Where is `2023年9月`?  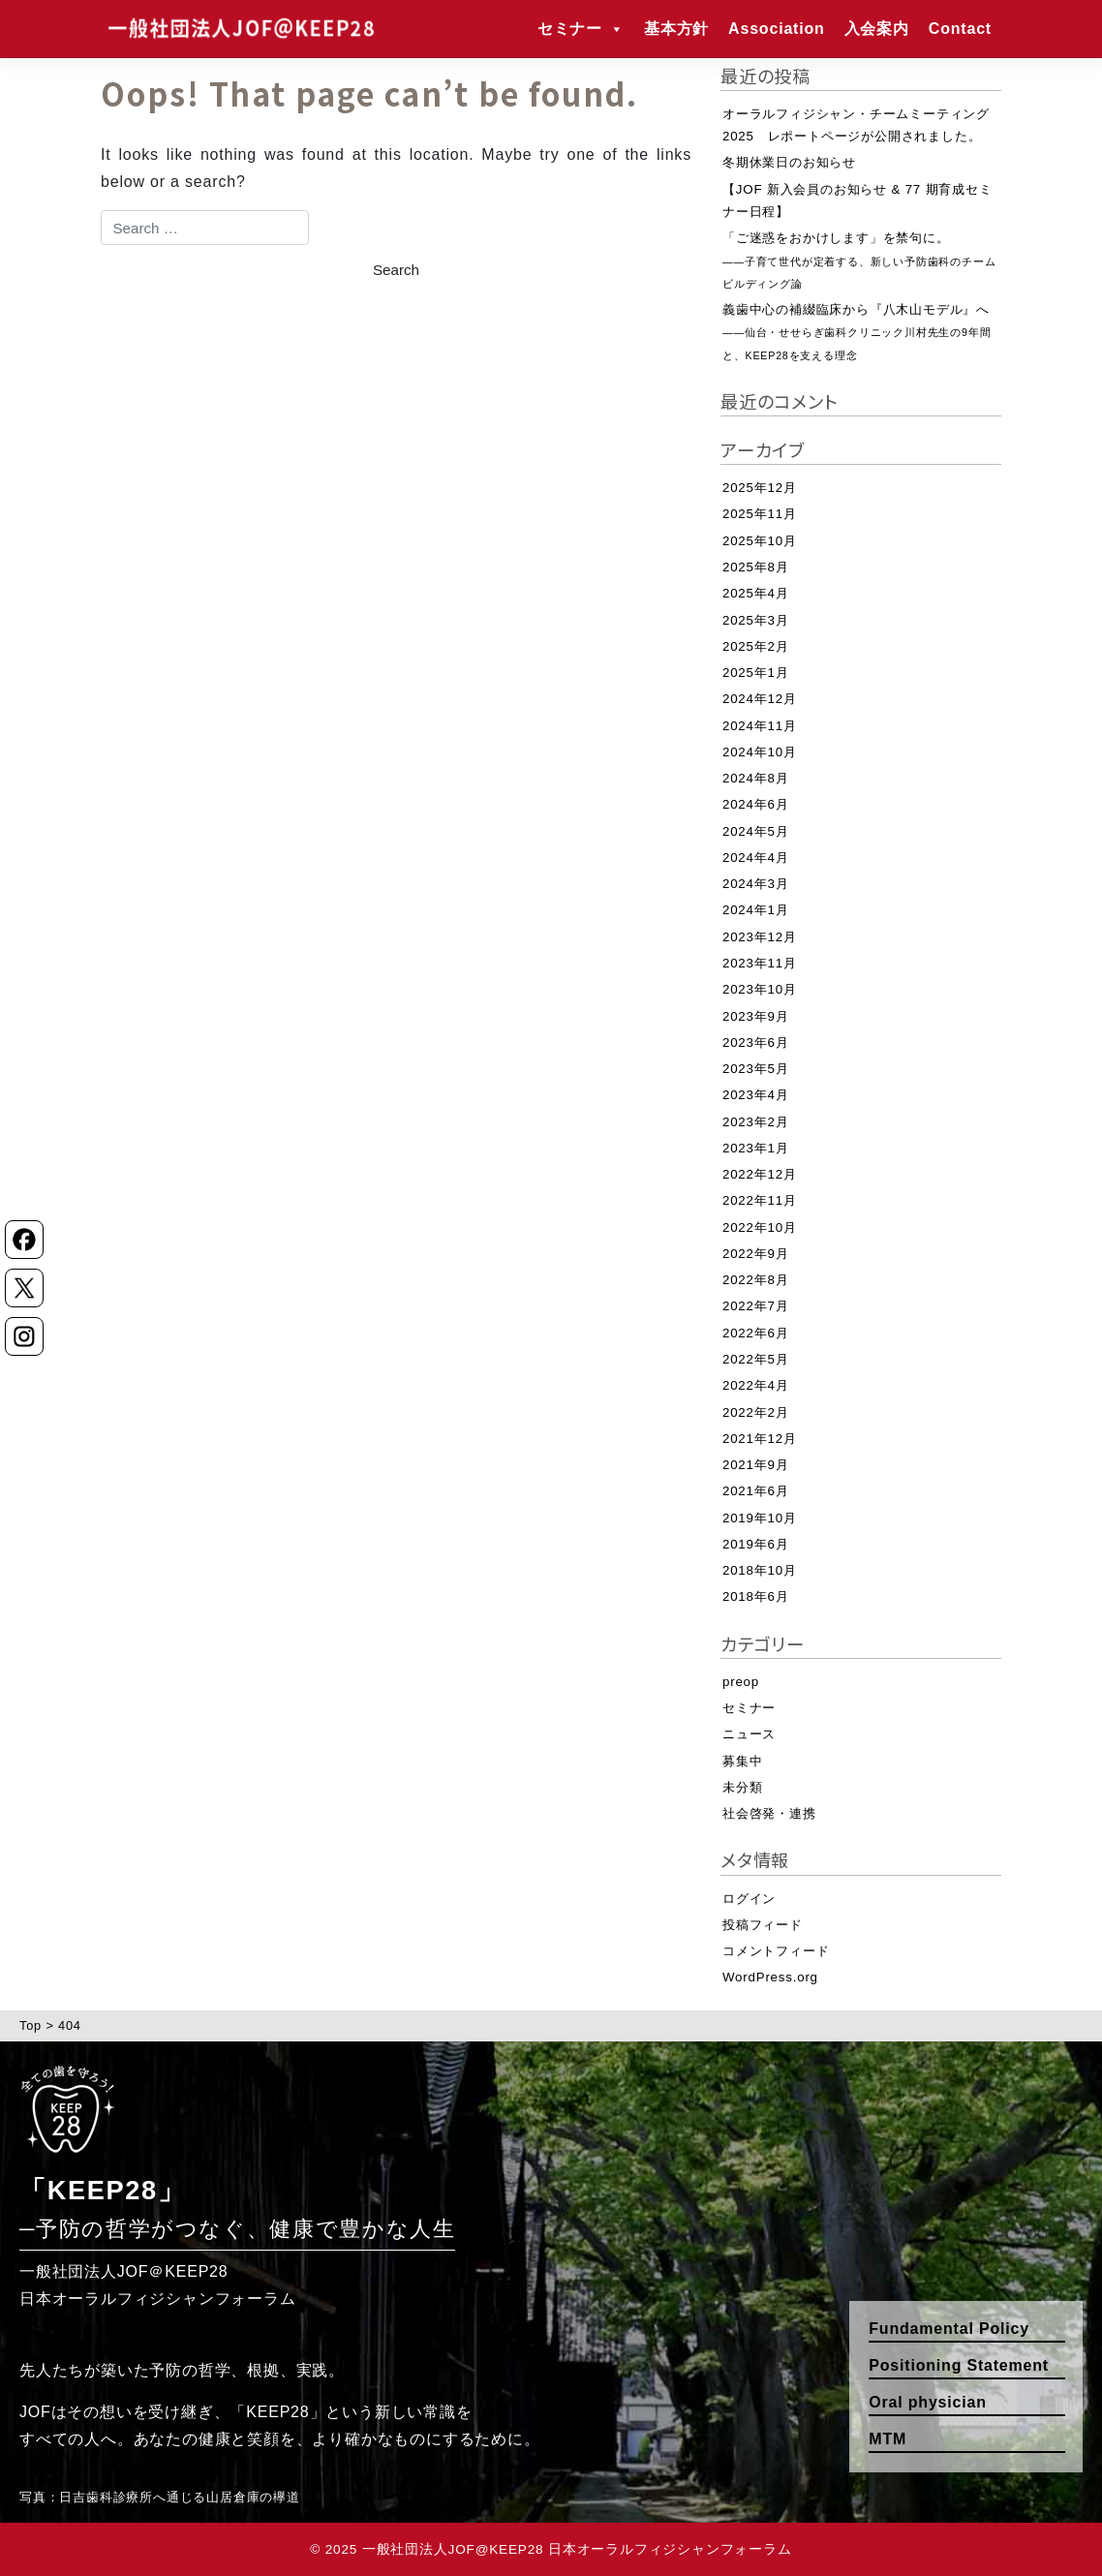
2023年9月 is located at coordinates (755, 1016).